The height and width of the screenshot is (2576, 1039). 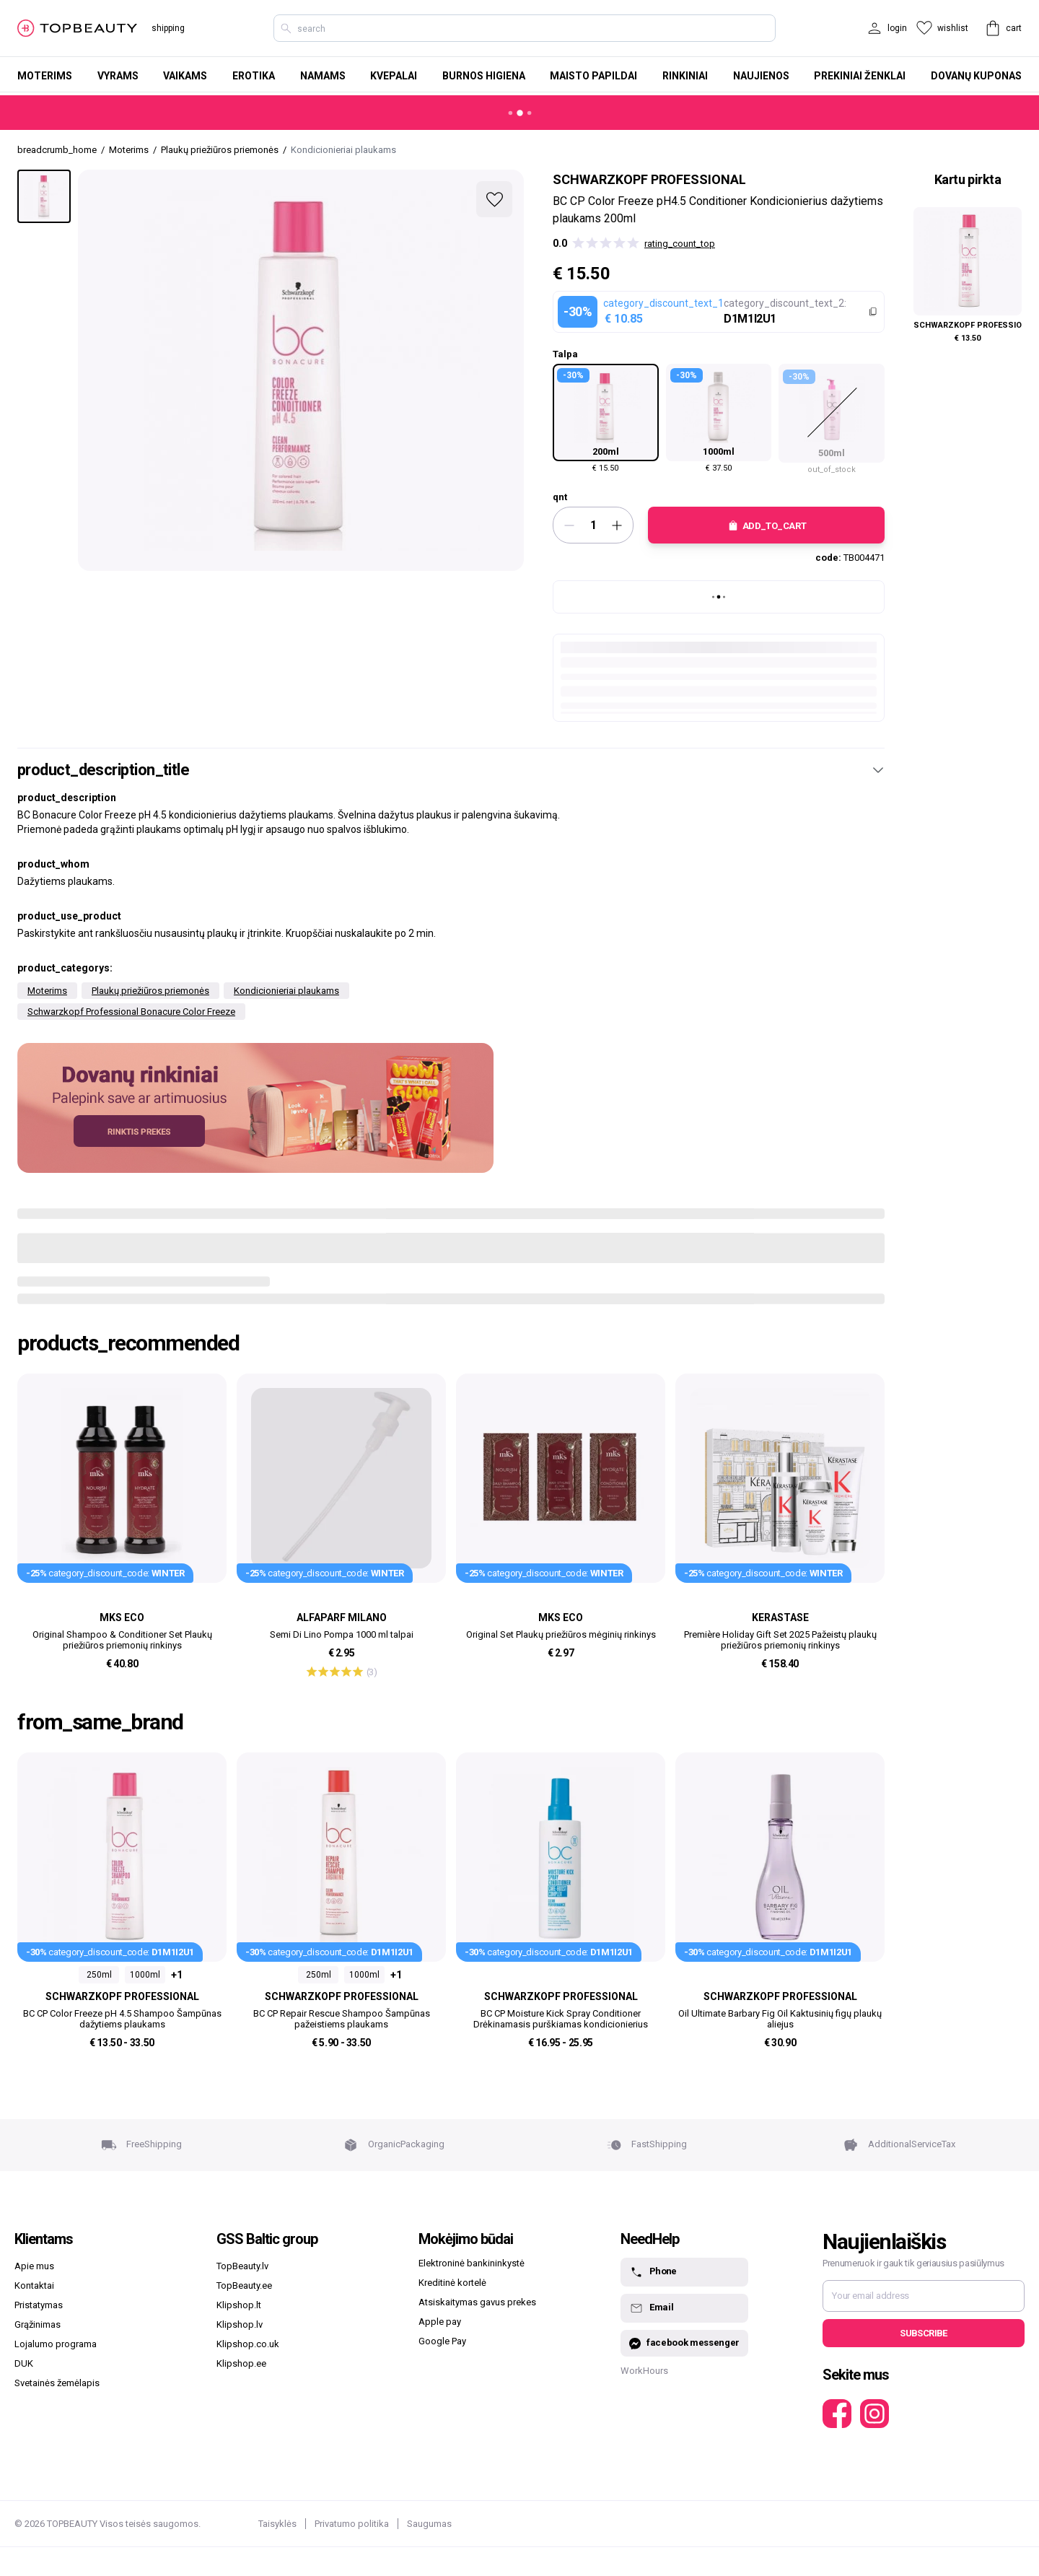 What do you see at coordinates (242, 2266) in the screenshot?
I see `TopBeauty.lv` at bounding box center [242, 2266].